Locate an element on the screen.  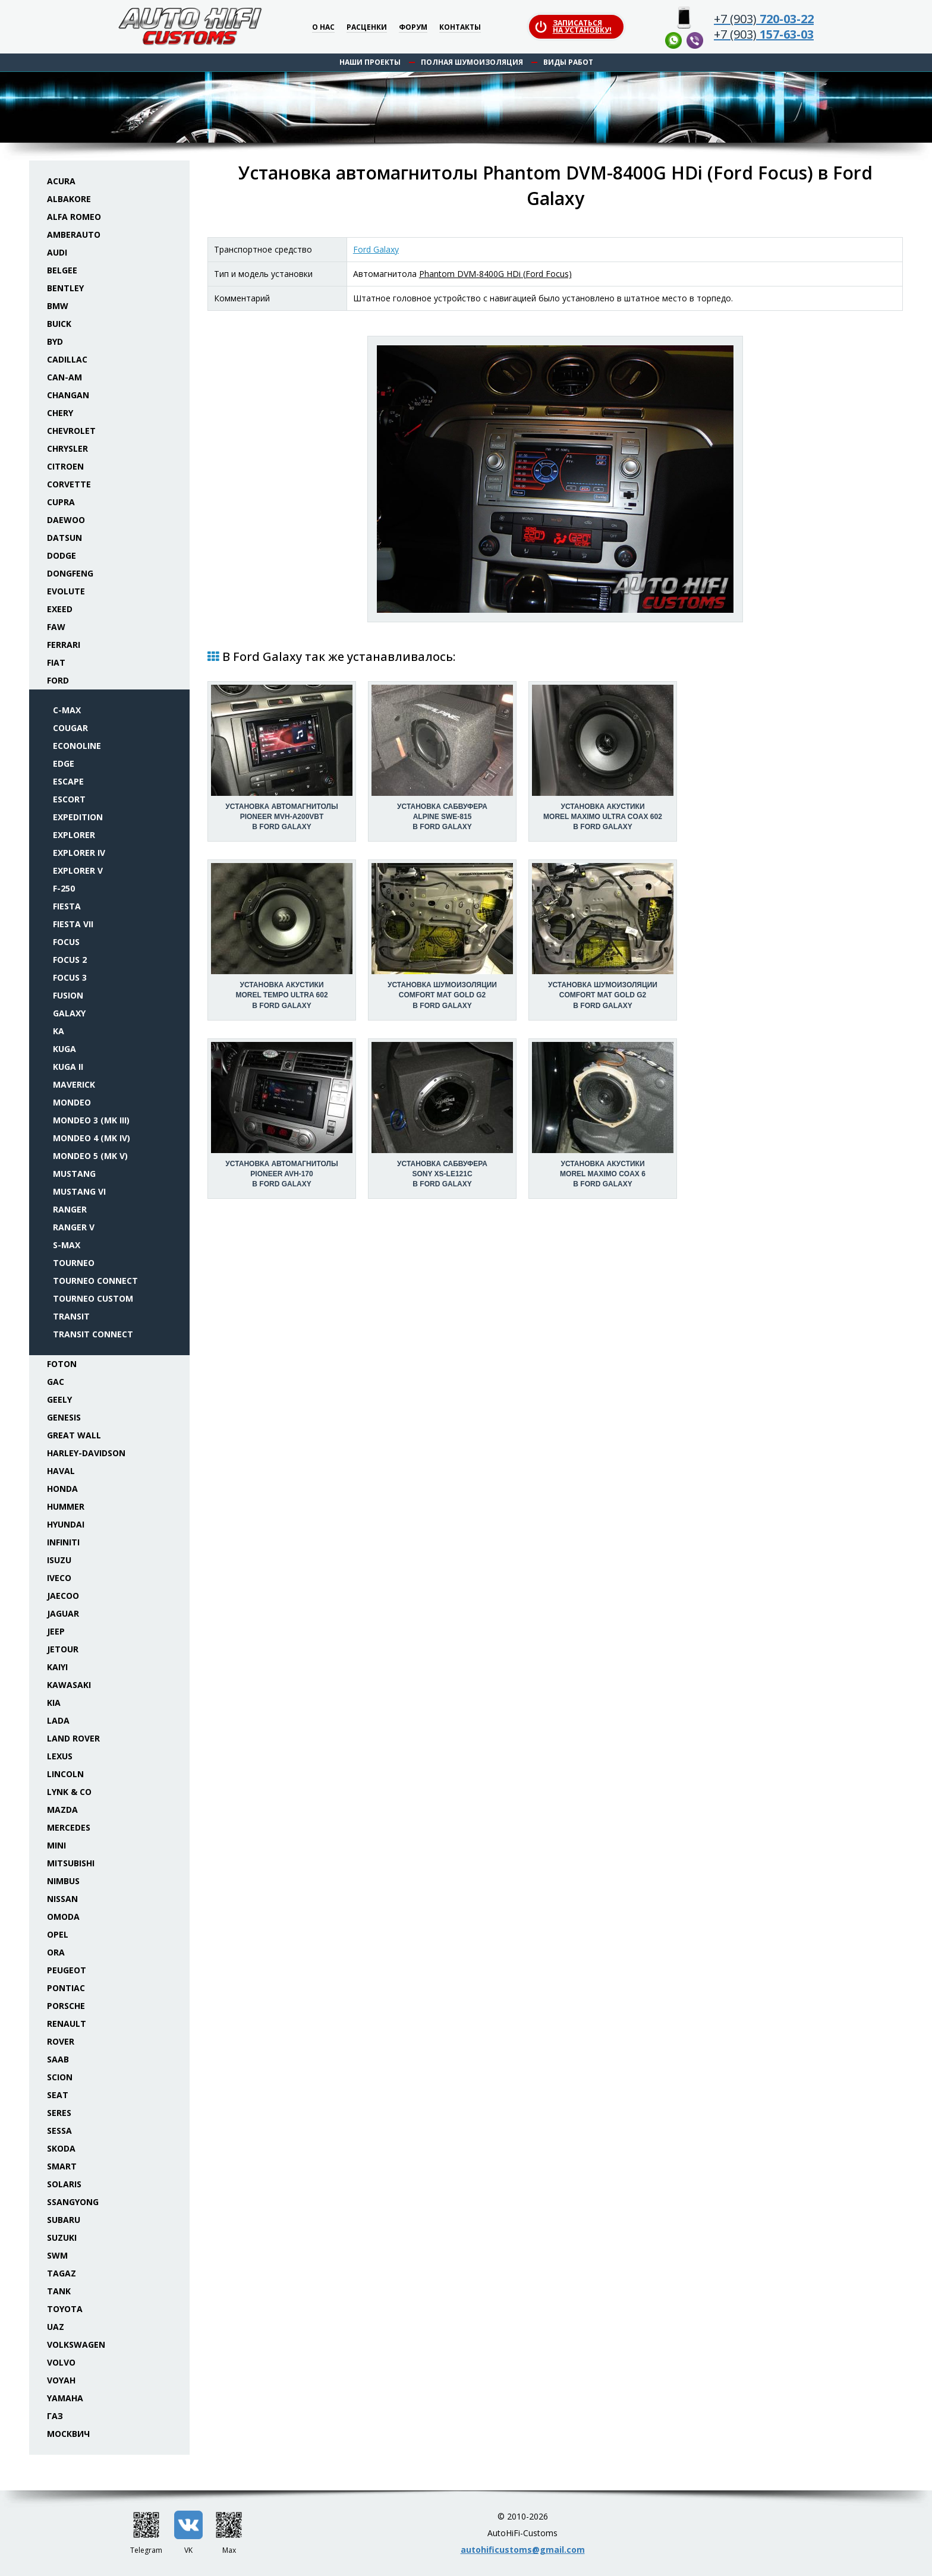
Lada is located at coordinates (58, 1720).